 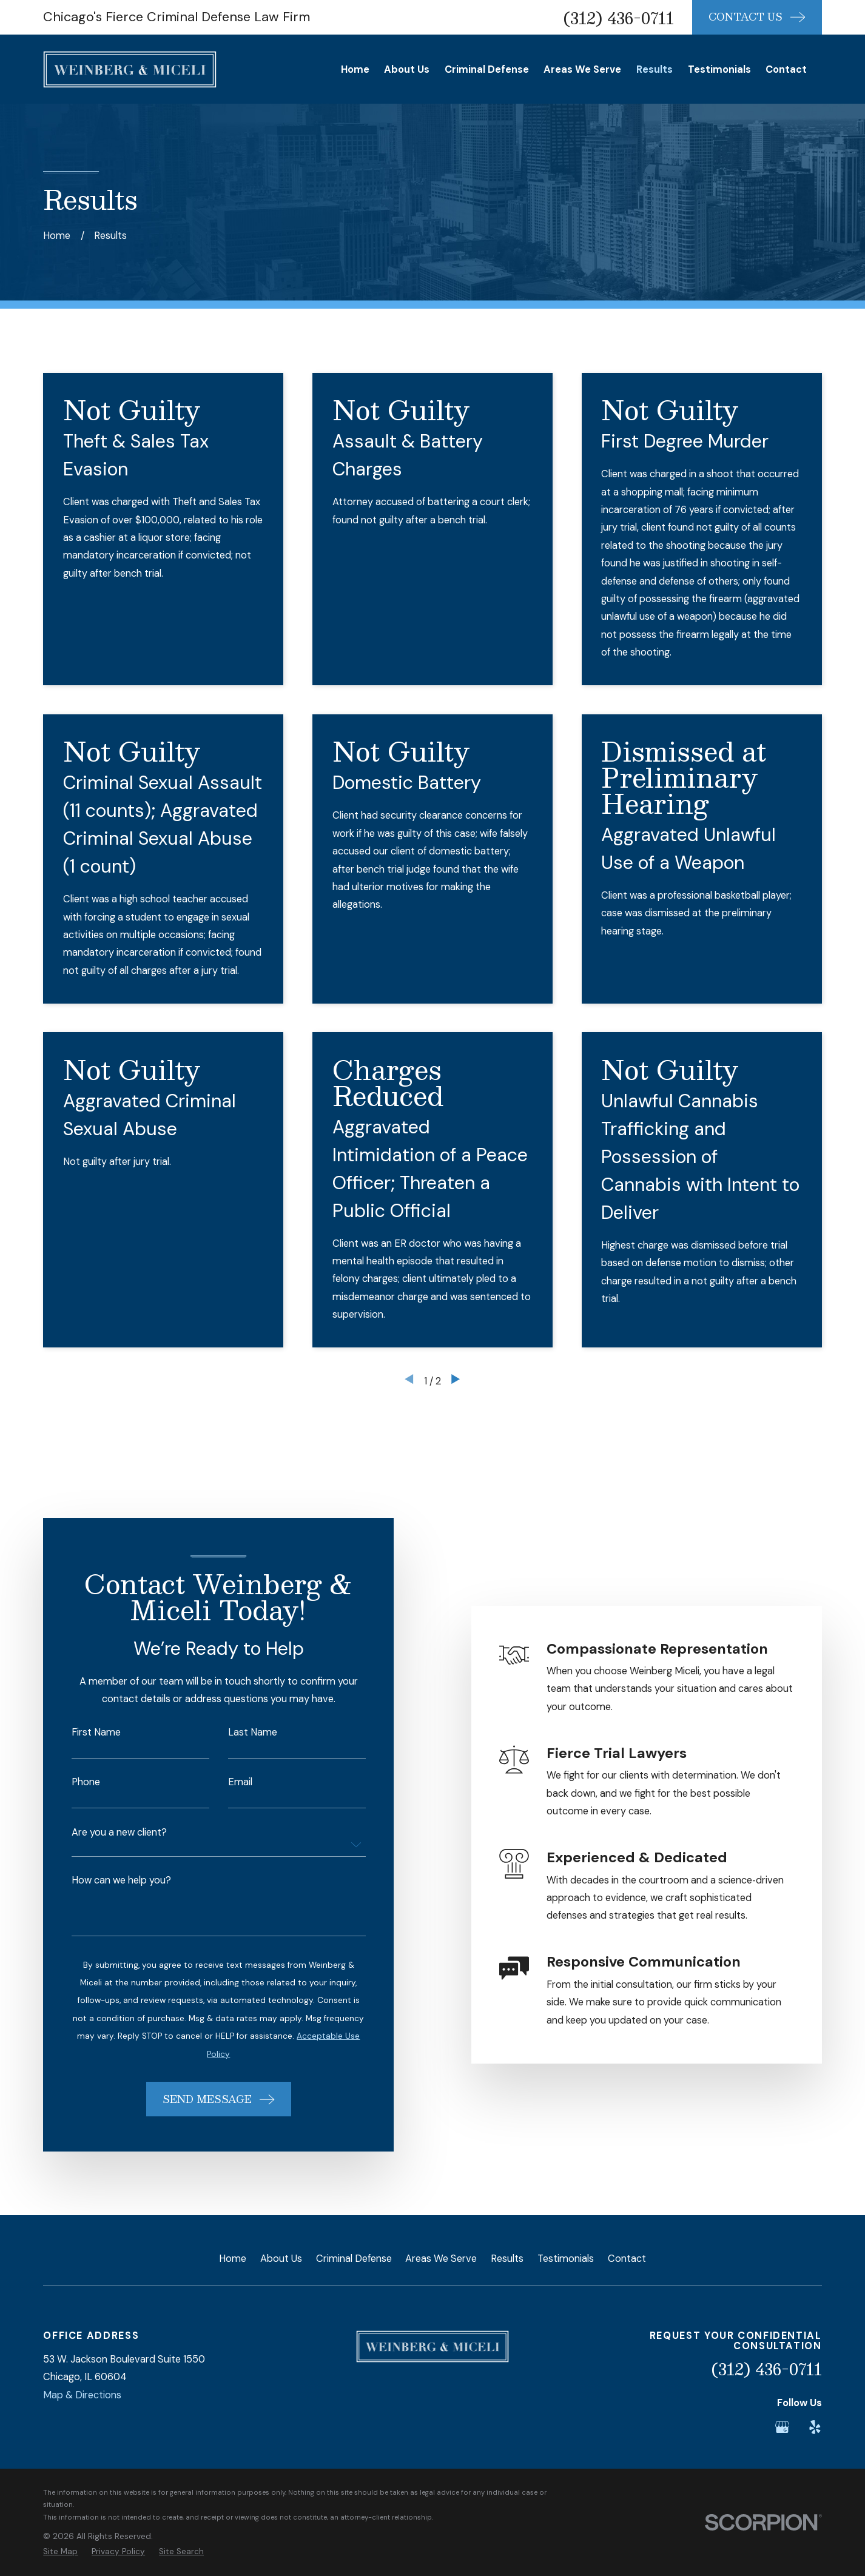 What do you see at coordinates (104, 1832) in the screenshot?
I see `Are you a new client?` at bounding box center [104, 1832].